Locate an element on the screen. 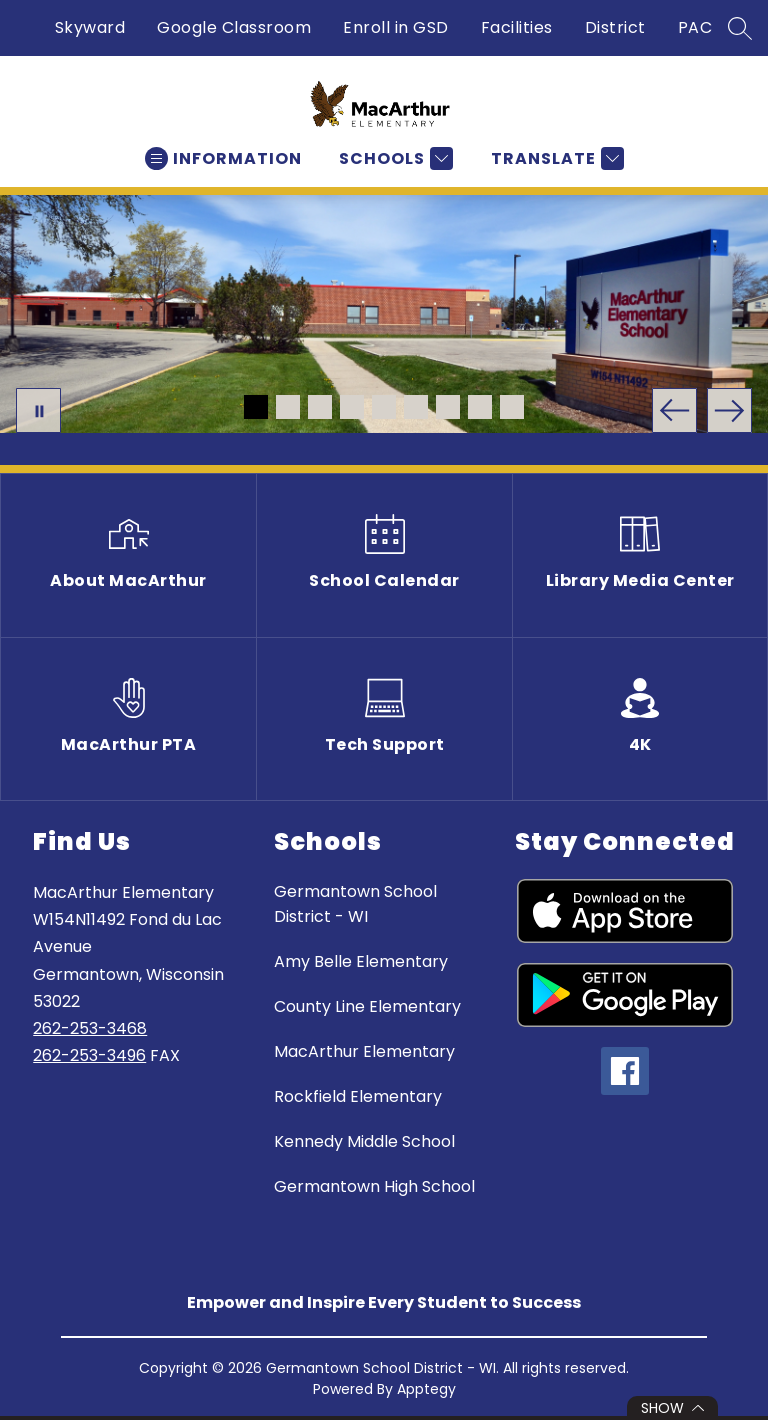 The width and height of the screenshot is (768, 1420). MacArthur Elementary is located at coordinates (364, 1051).